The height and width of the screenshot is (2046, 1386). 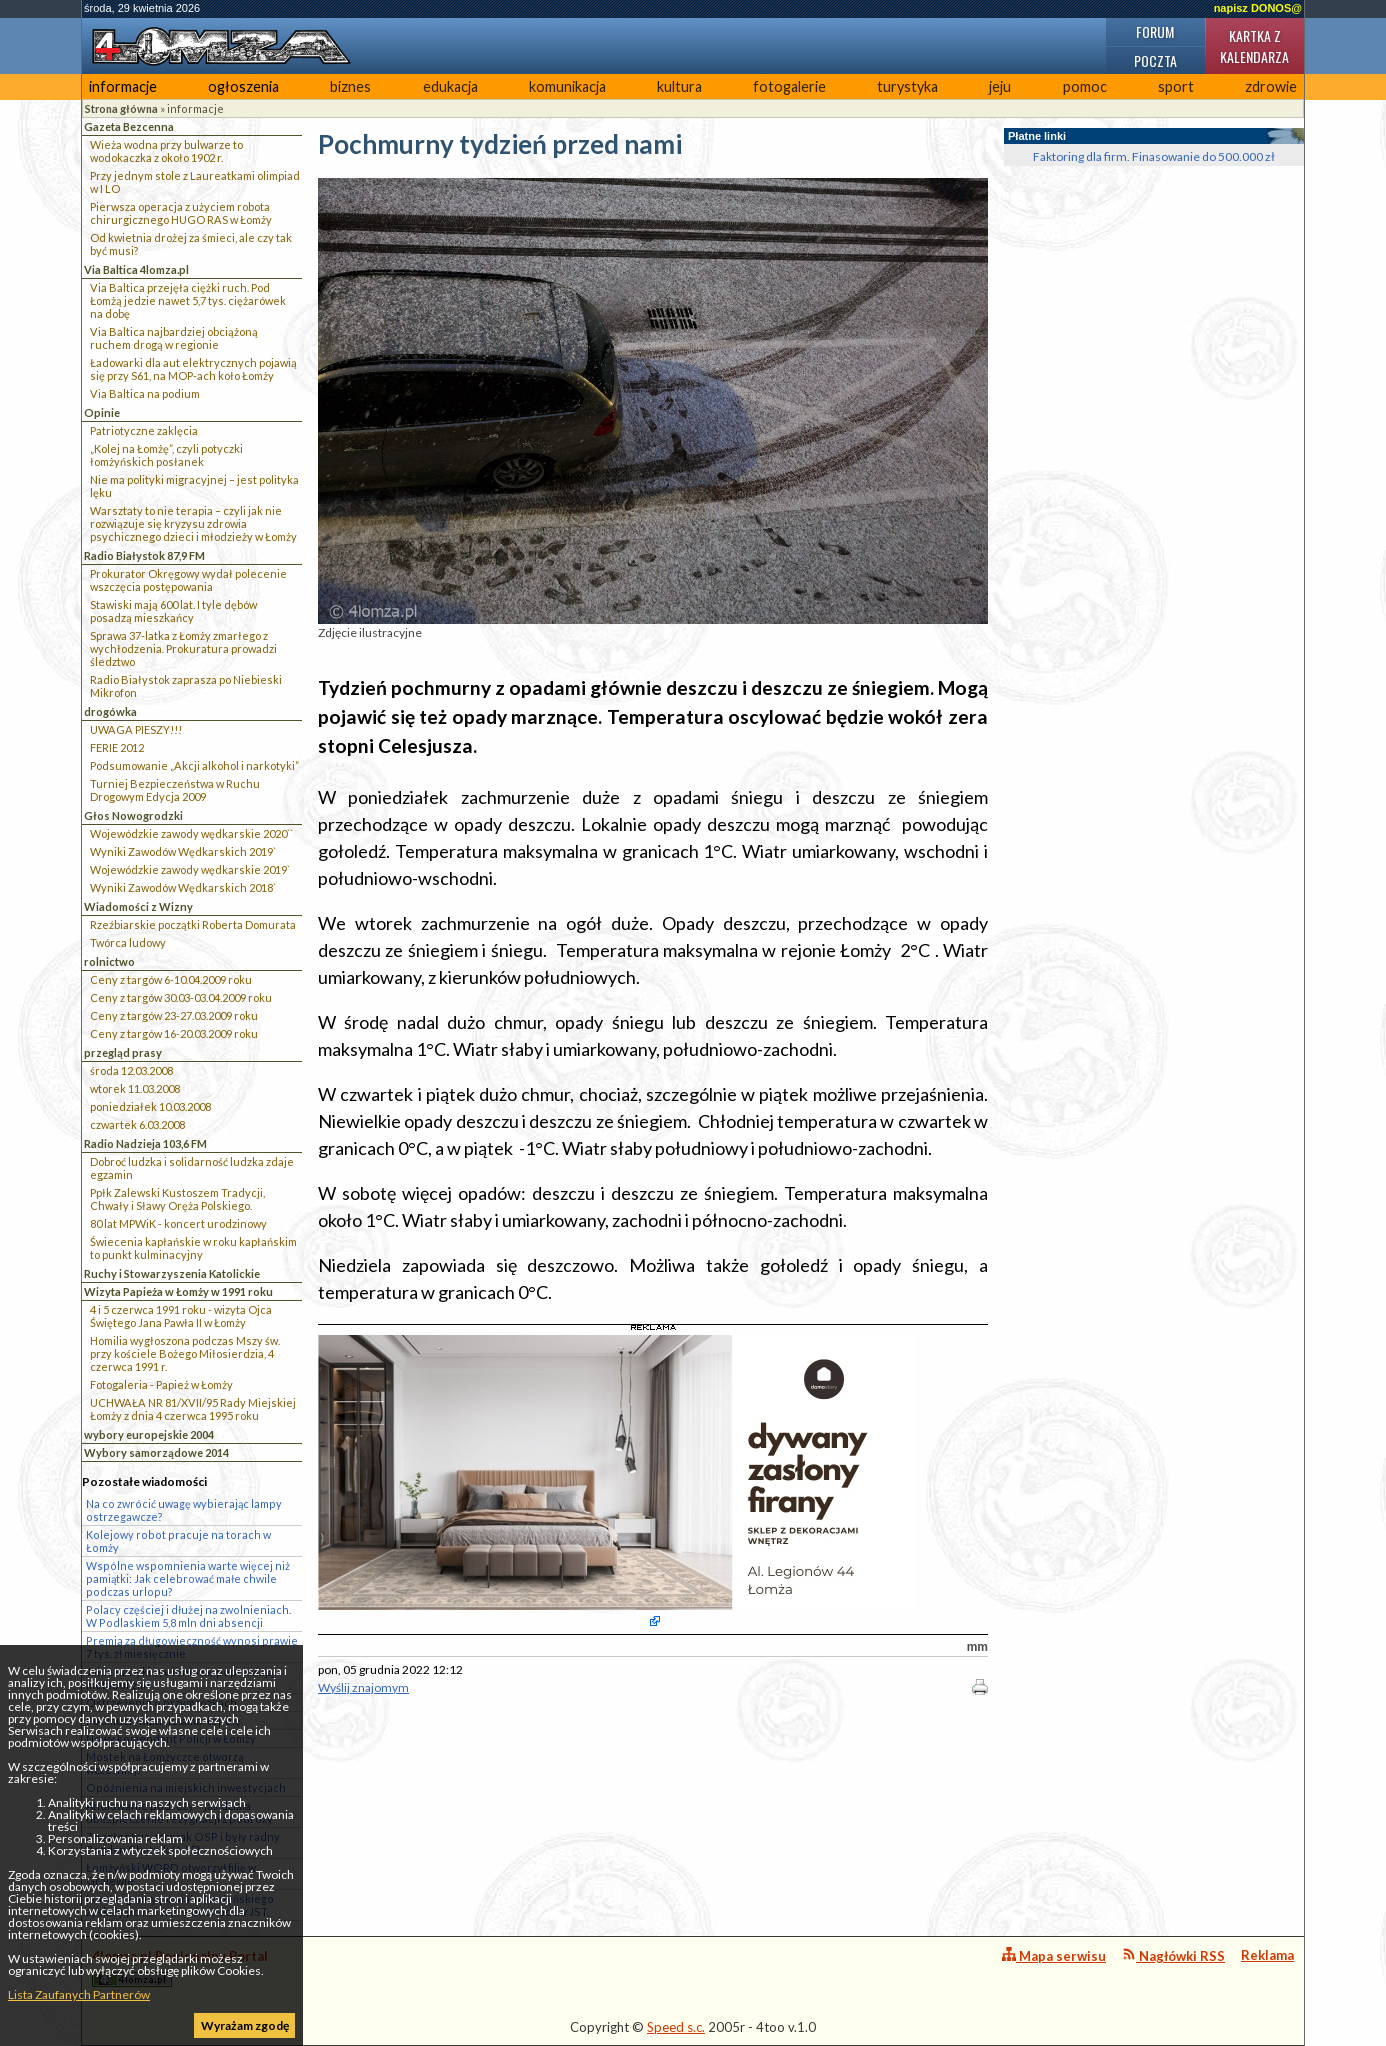 What do you see at coordinates (137, 1124) in the screenshot?
I see `czwartek 6.03.2008` at bounding box center [137, 1124].